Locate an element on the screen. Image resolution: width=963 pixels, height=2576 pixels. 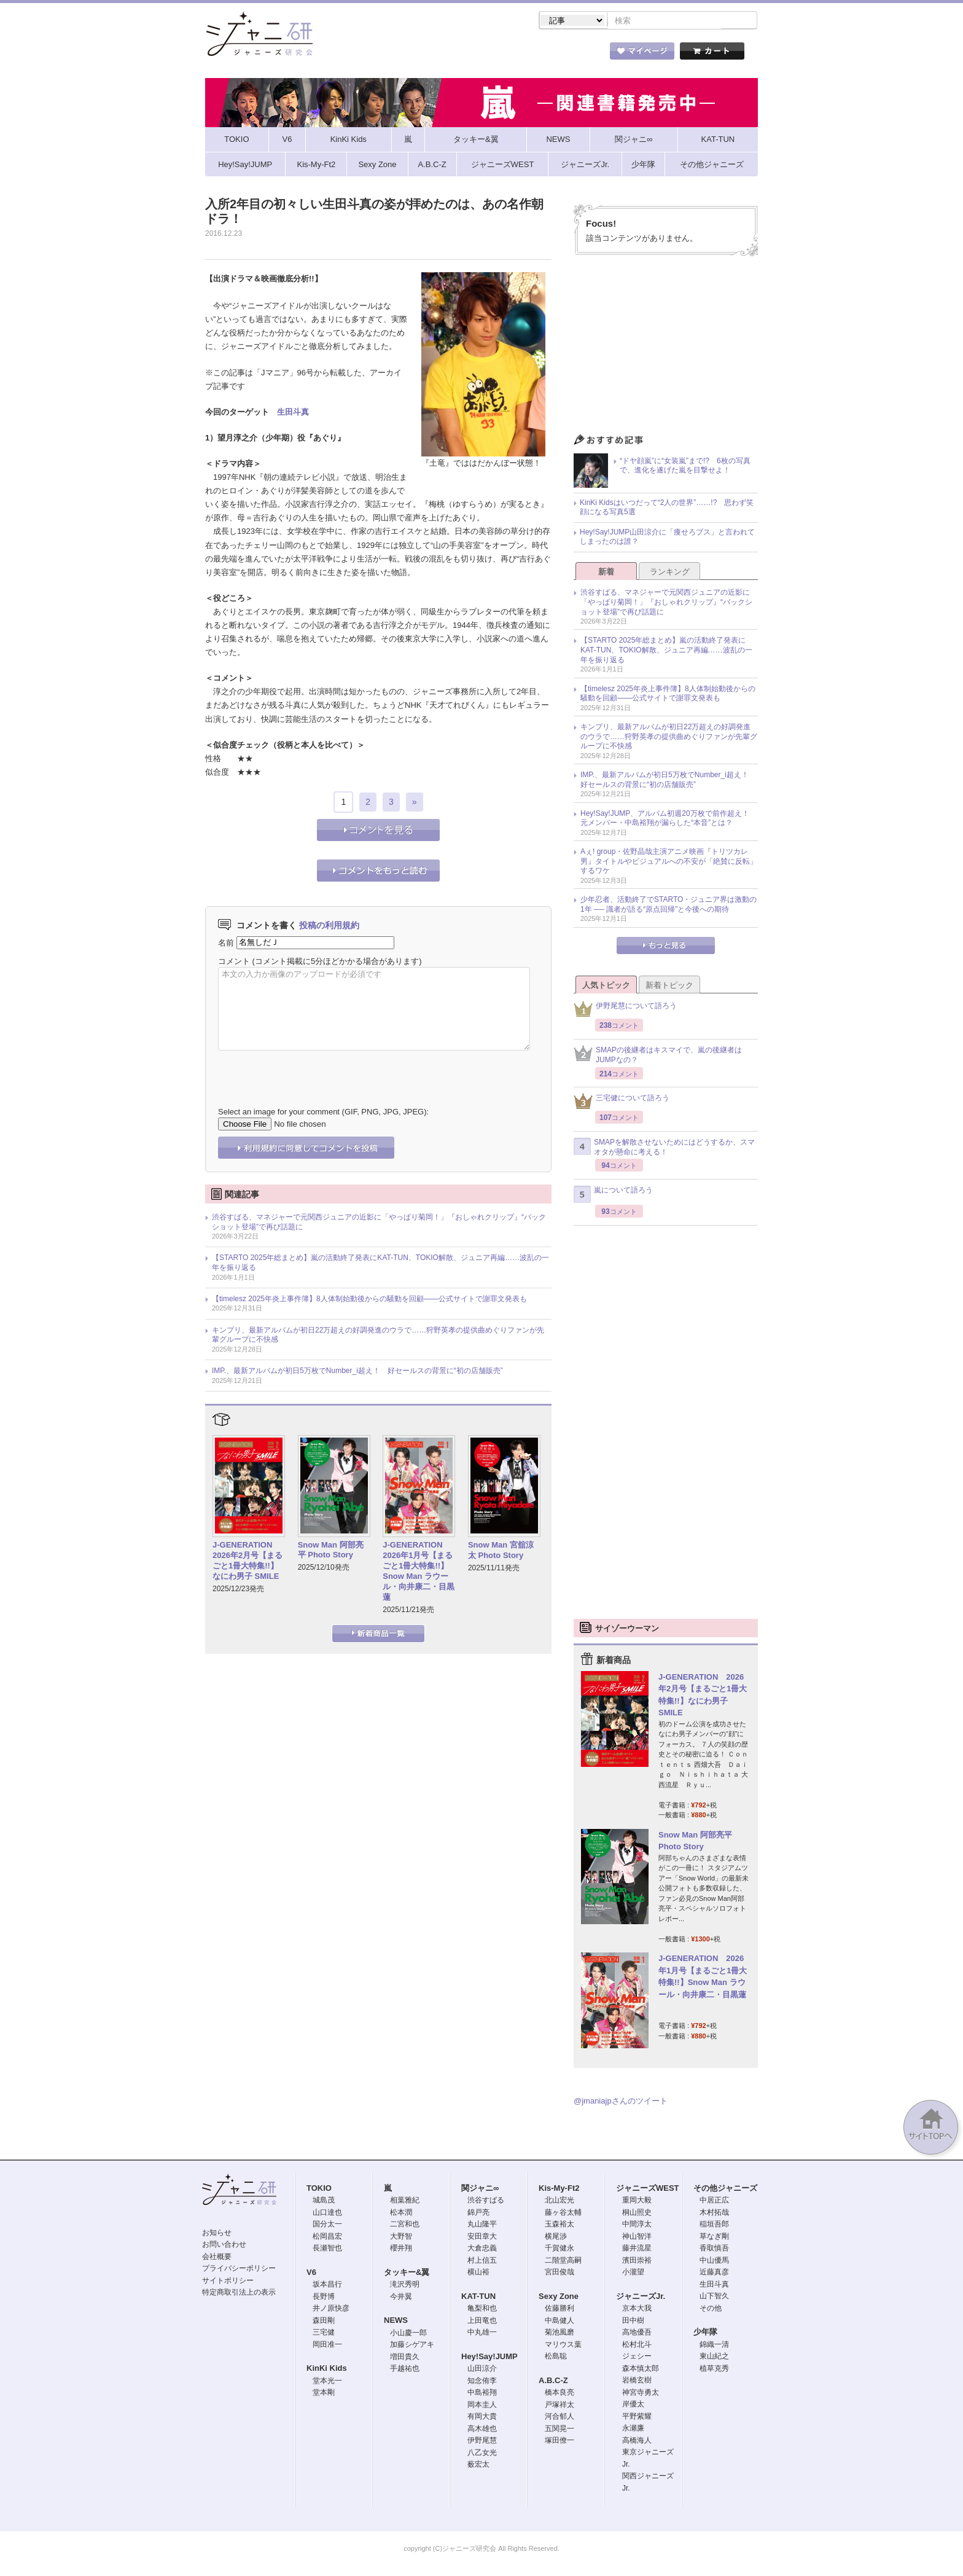
投稿の利用規約 is located at coordinates (329, 926).